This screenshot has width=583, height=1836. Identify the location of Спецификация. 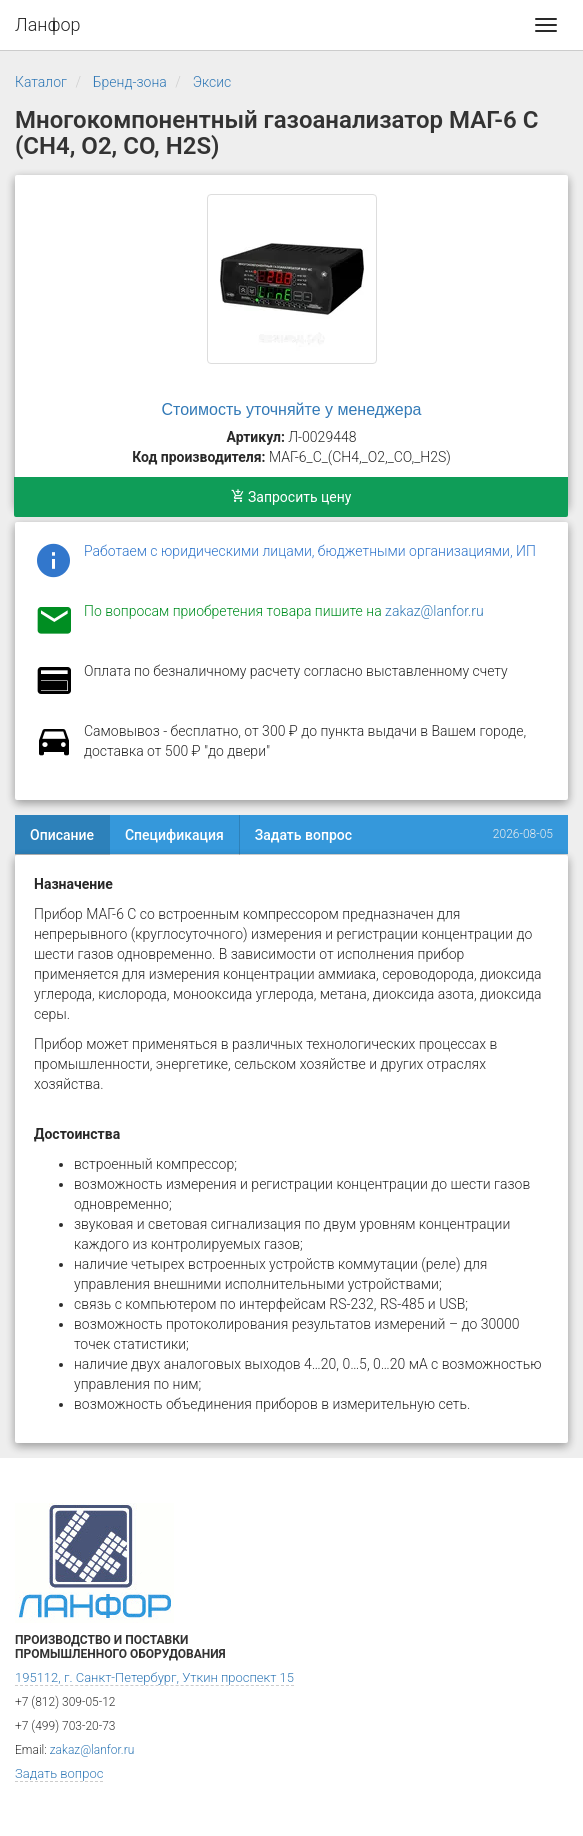
(174, 835).